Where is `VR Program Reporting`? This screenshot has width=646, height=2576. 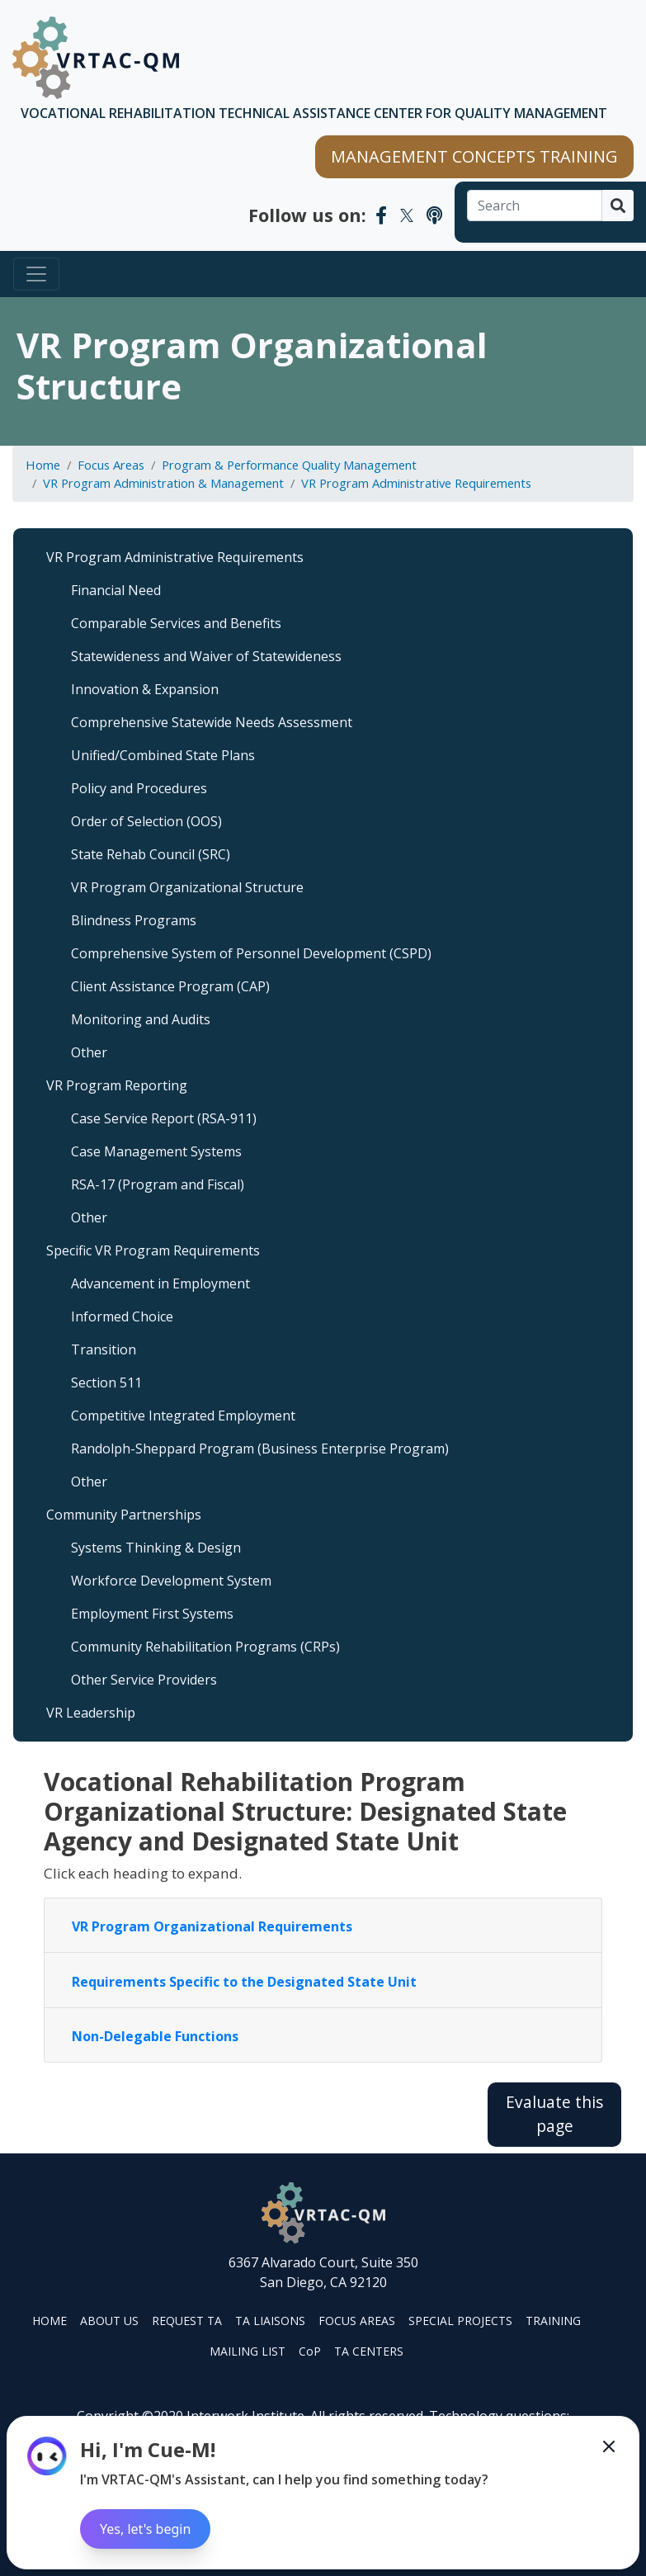
VR Program Reporting is located at coordinates (116, 1085).